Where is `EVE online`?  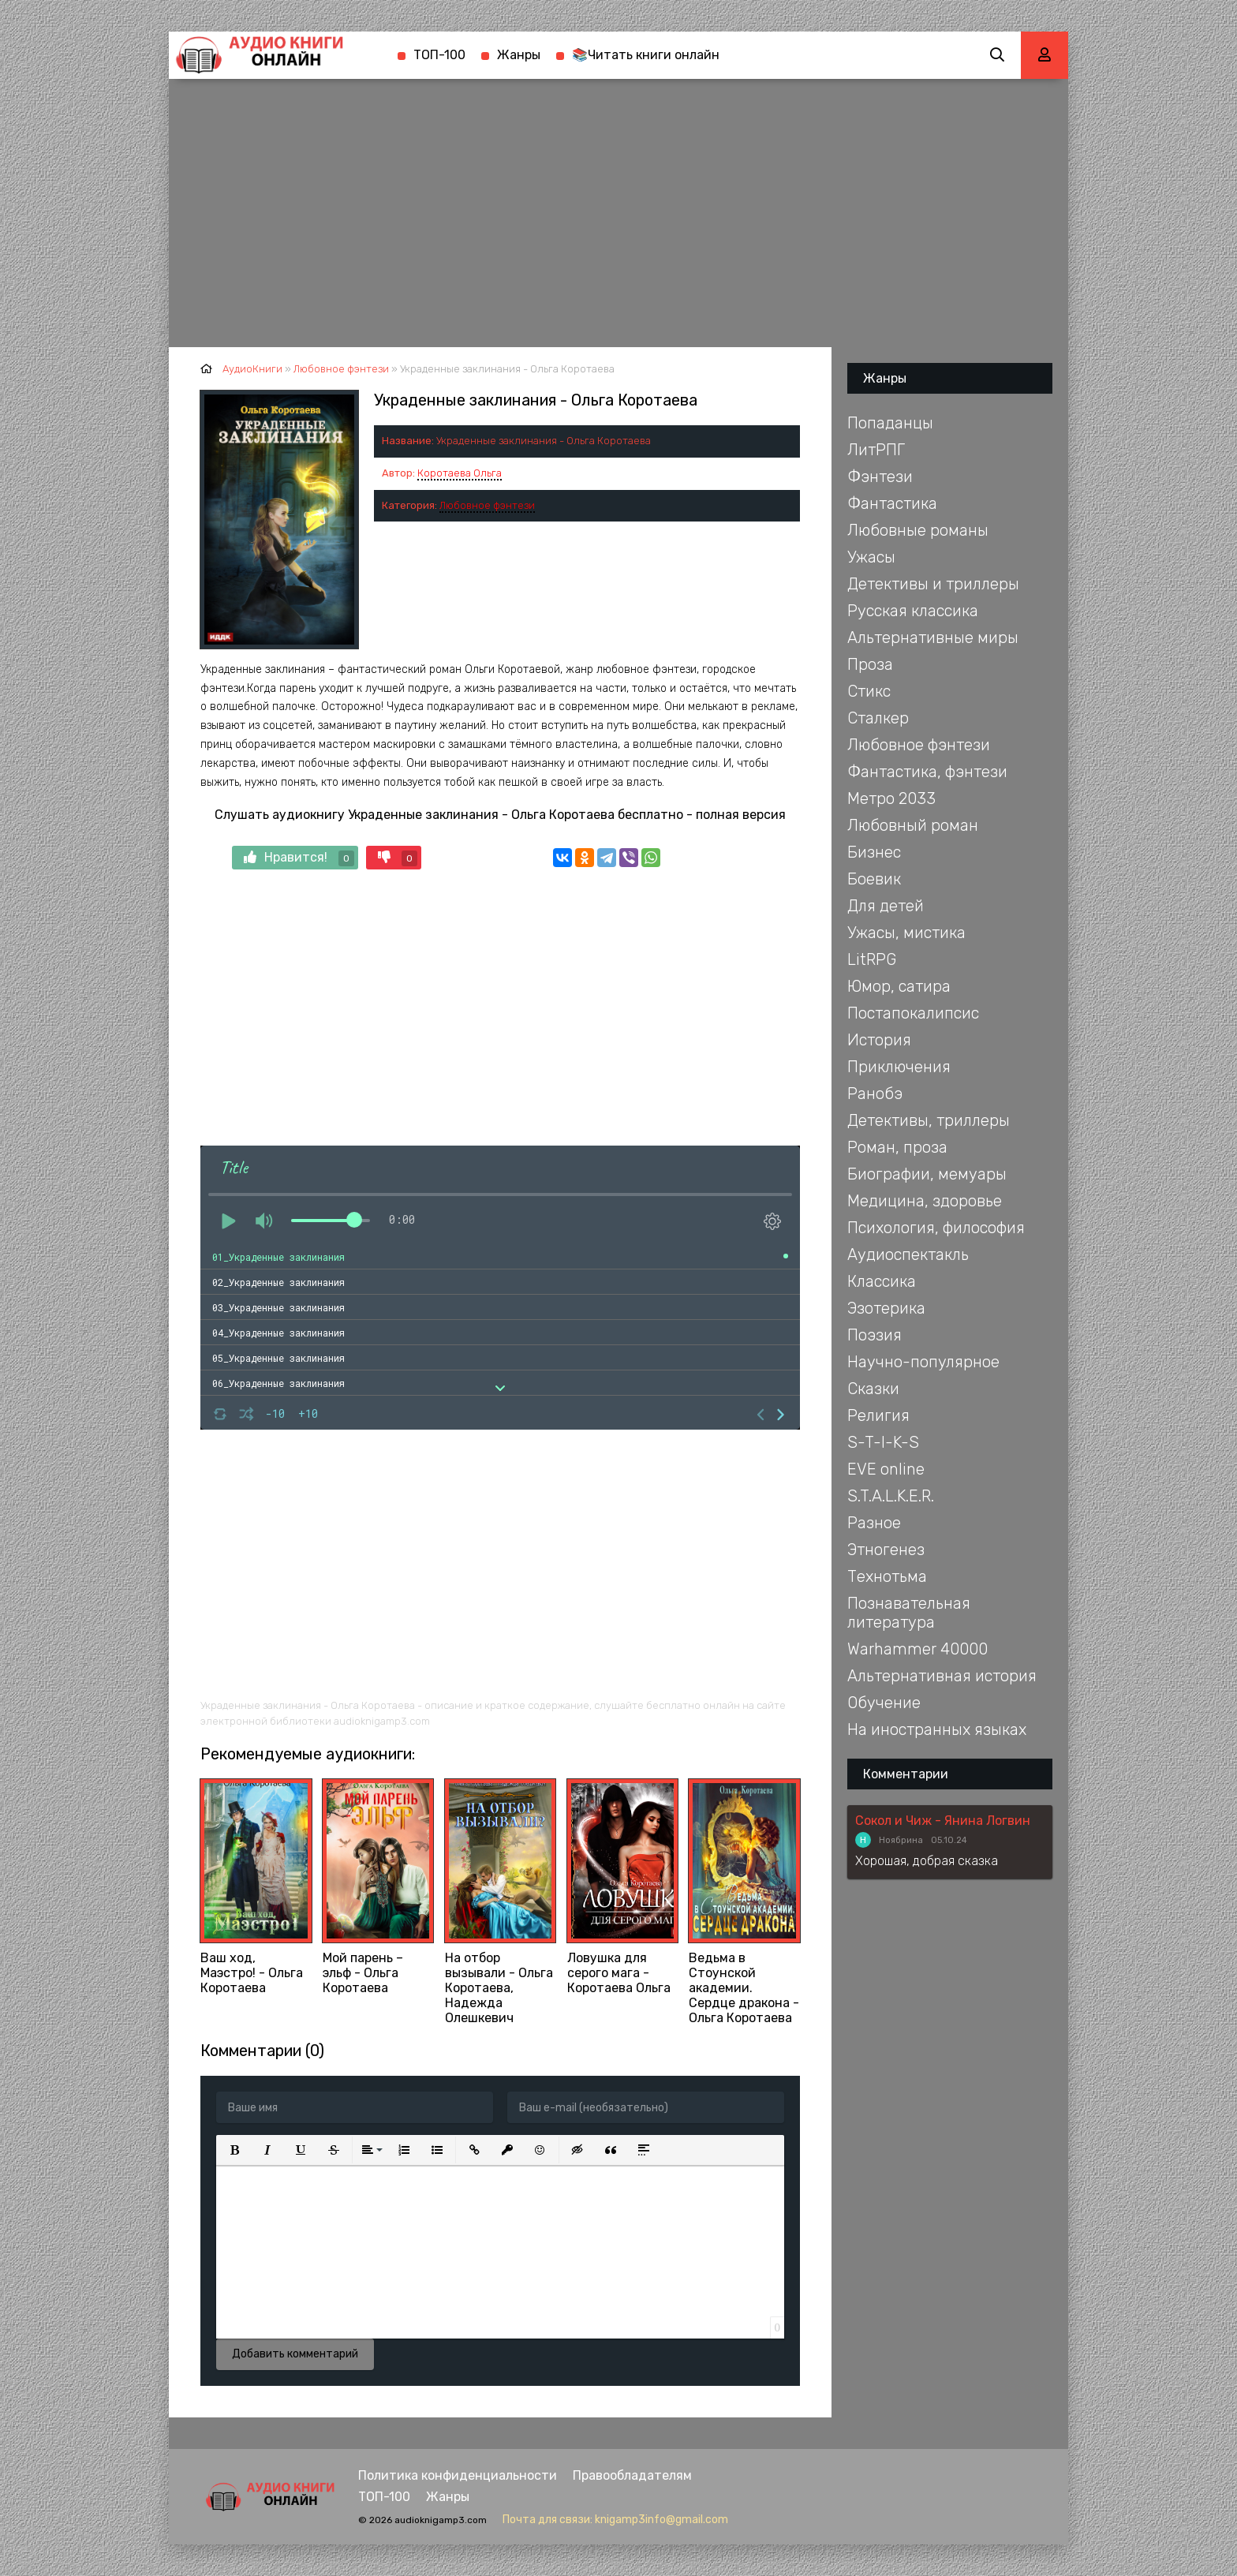
EVE online is located at coordinates (886, 1469).